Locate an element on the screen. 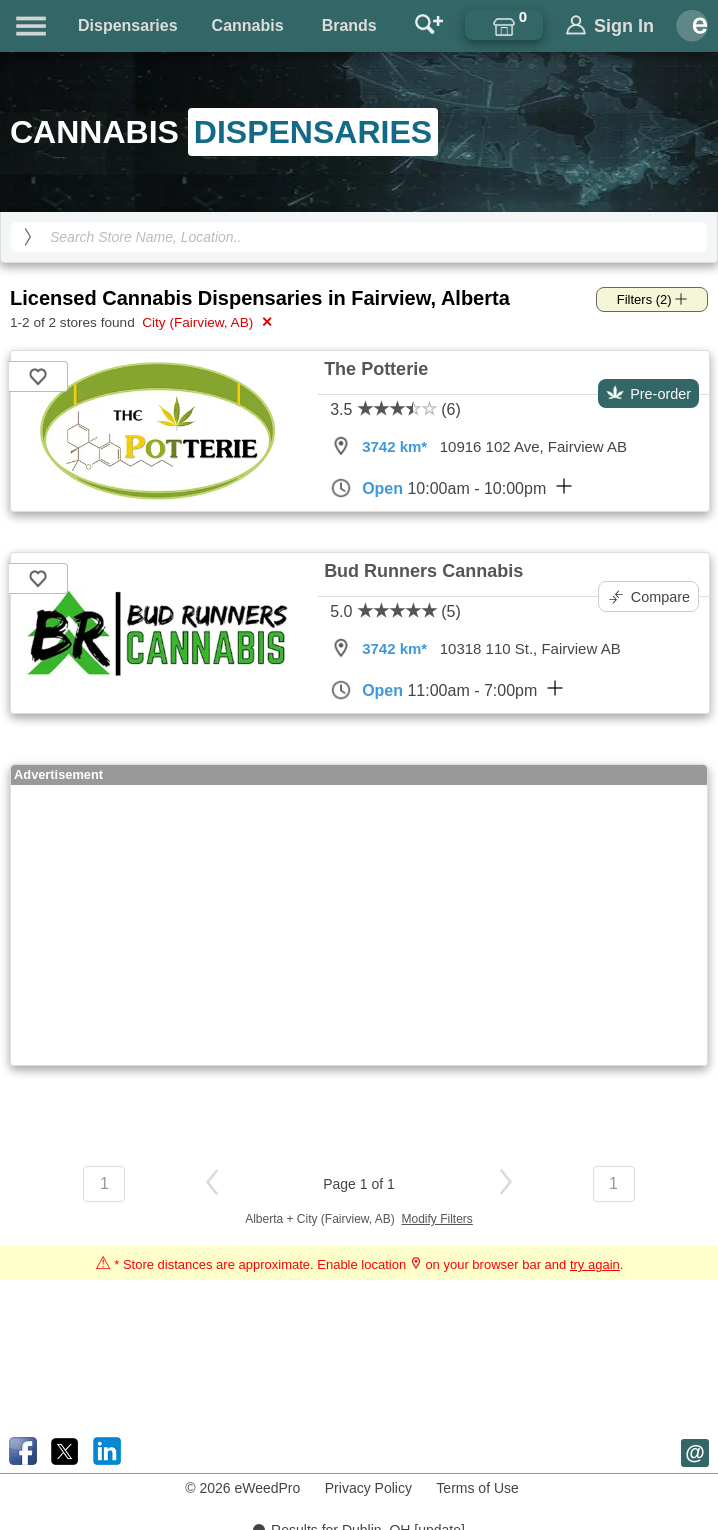  Filters (2) is located at coordinates (652, 299).